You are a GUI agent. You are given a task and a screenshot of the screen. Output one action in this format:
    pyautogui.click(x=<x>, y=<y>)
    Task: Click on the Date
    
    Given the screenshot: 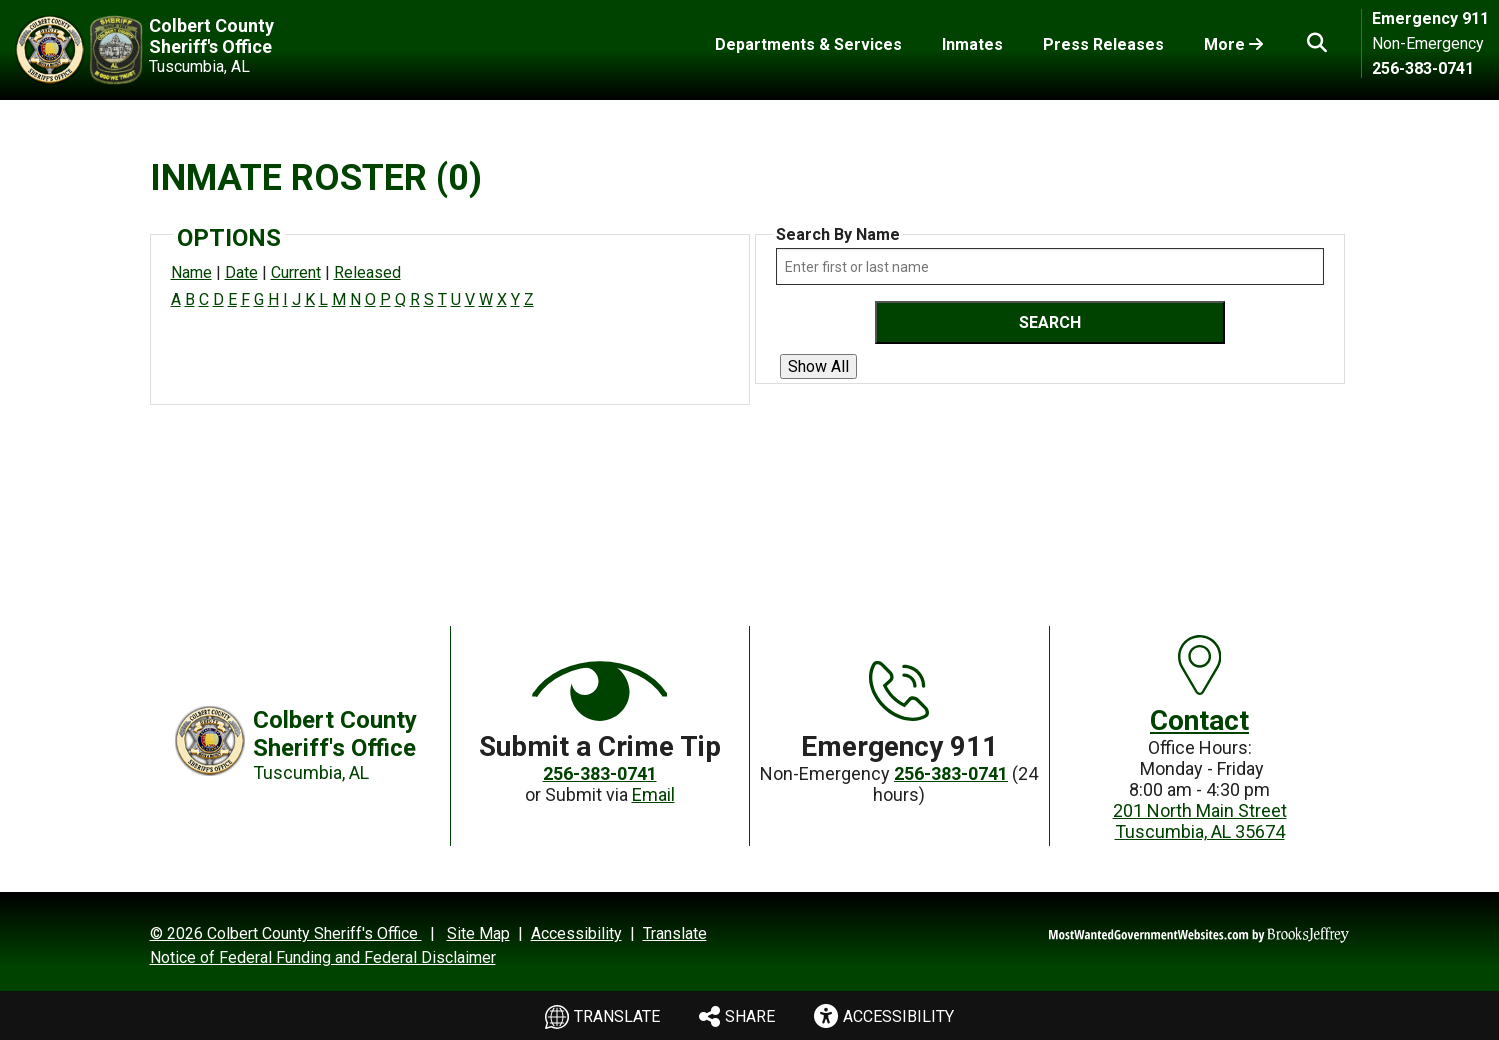 What is the action you would take?
    pyautogui.click(x=241, y=272)
    